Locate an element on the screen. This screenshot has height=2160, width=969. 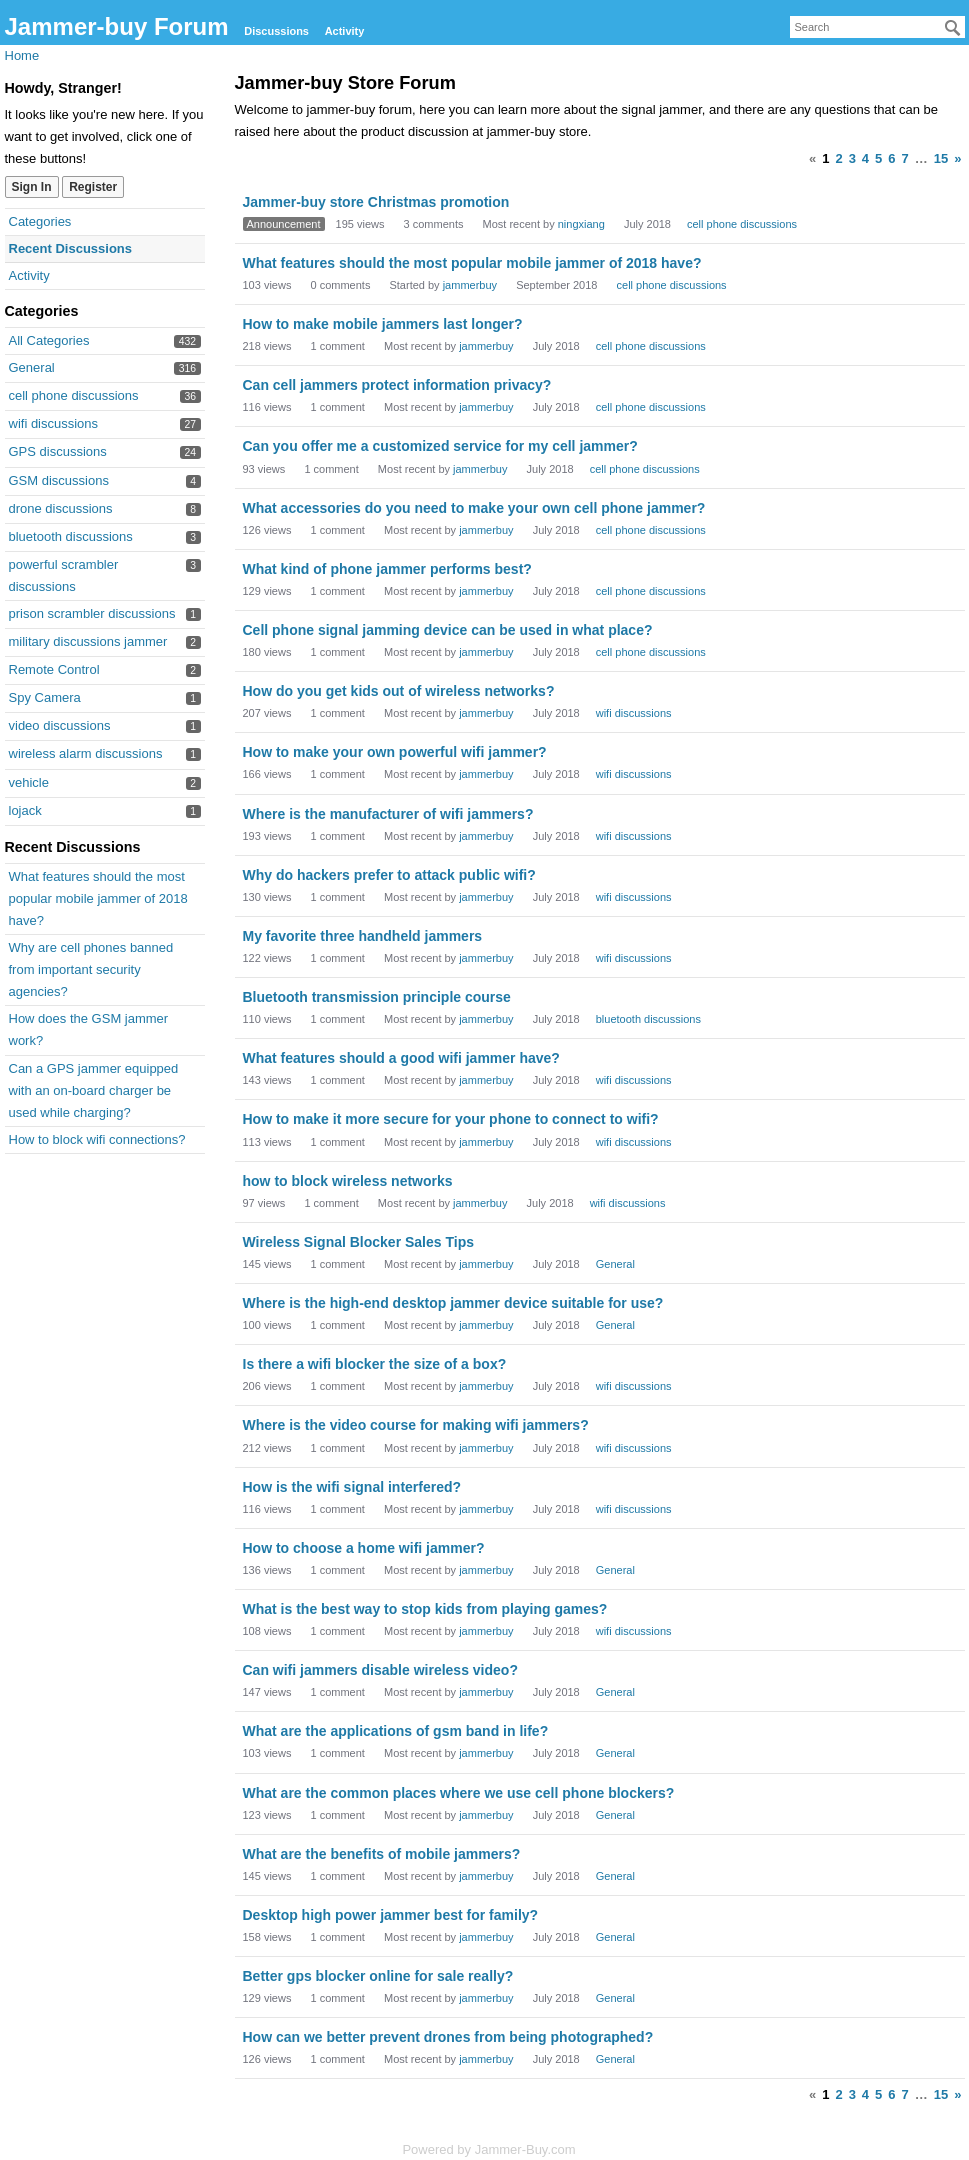
GPS discussions is located at coordinates (58, 451).